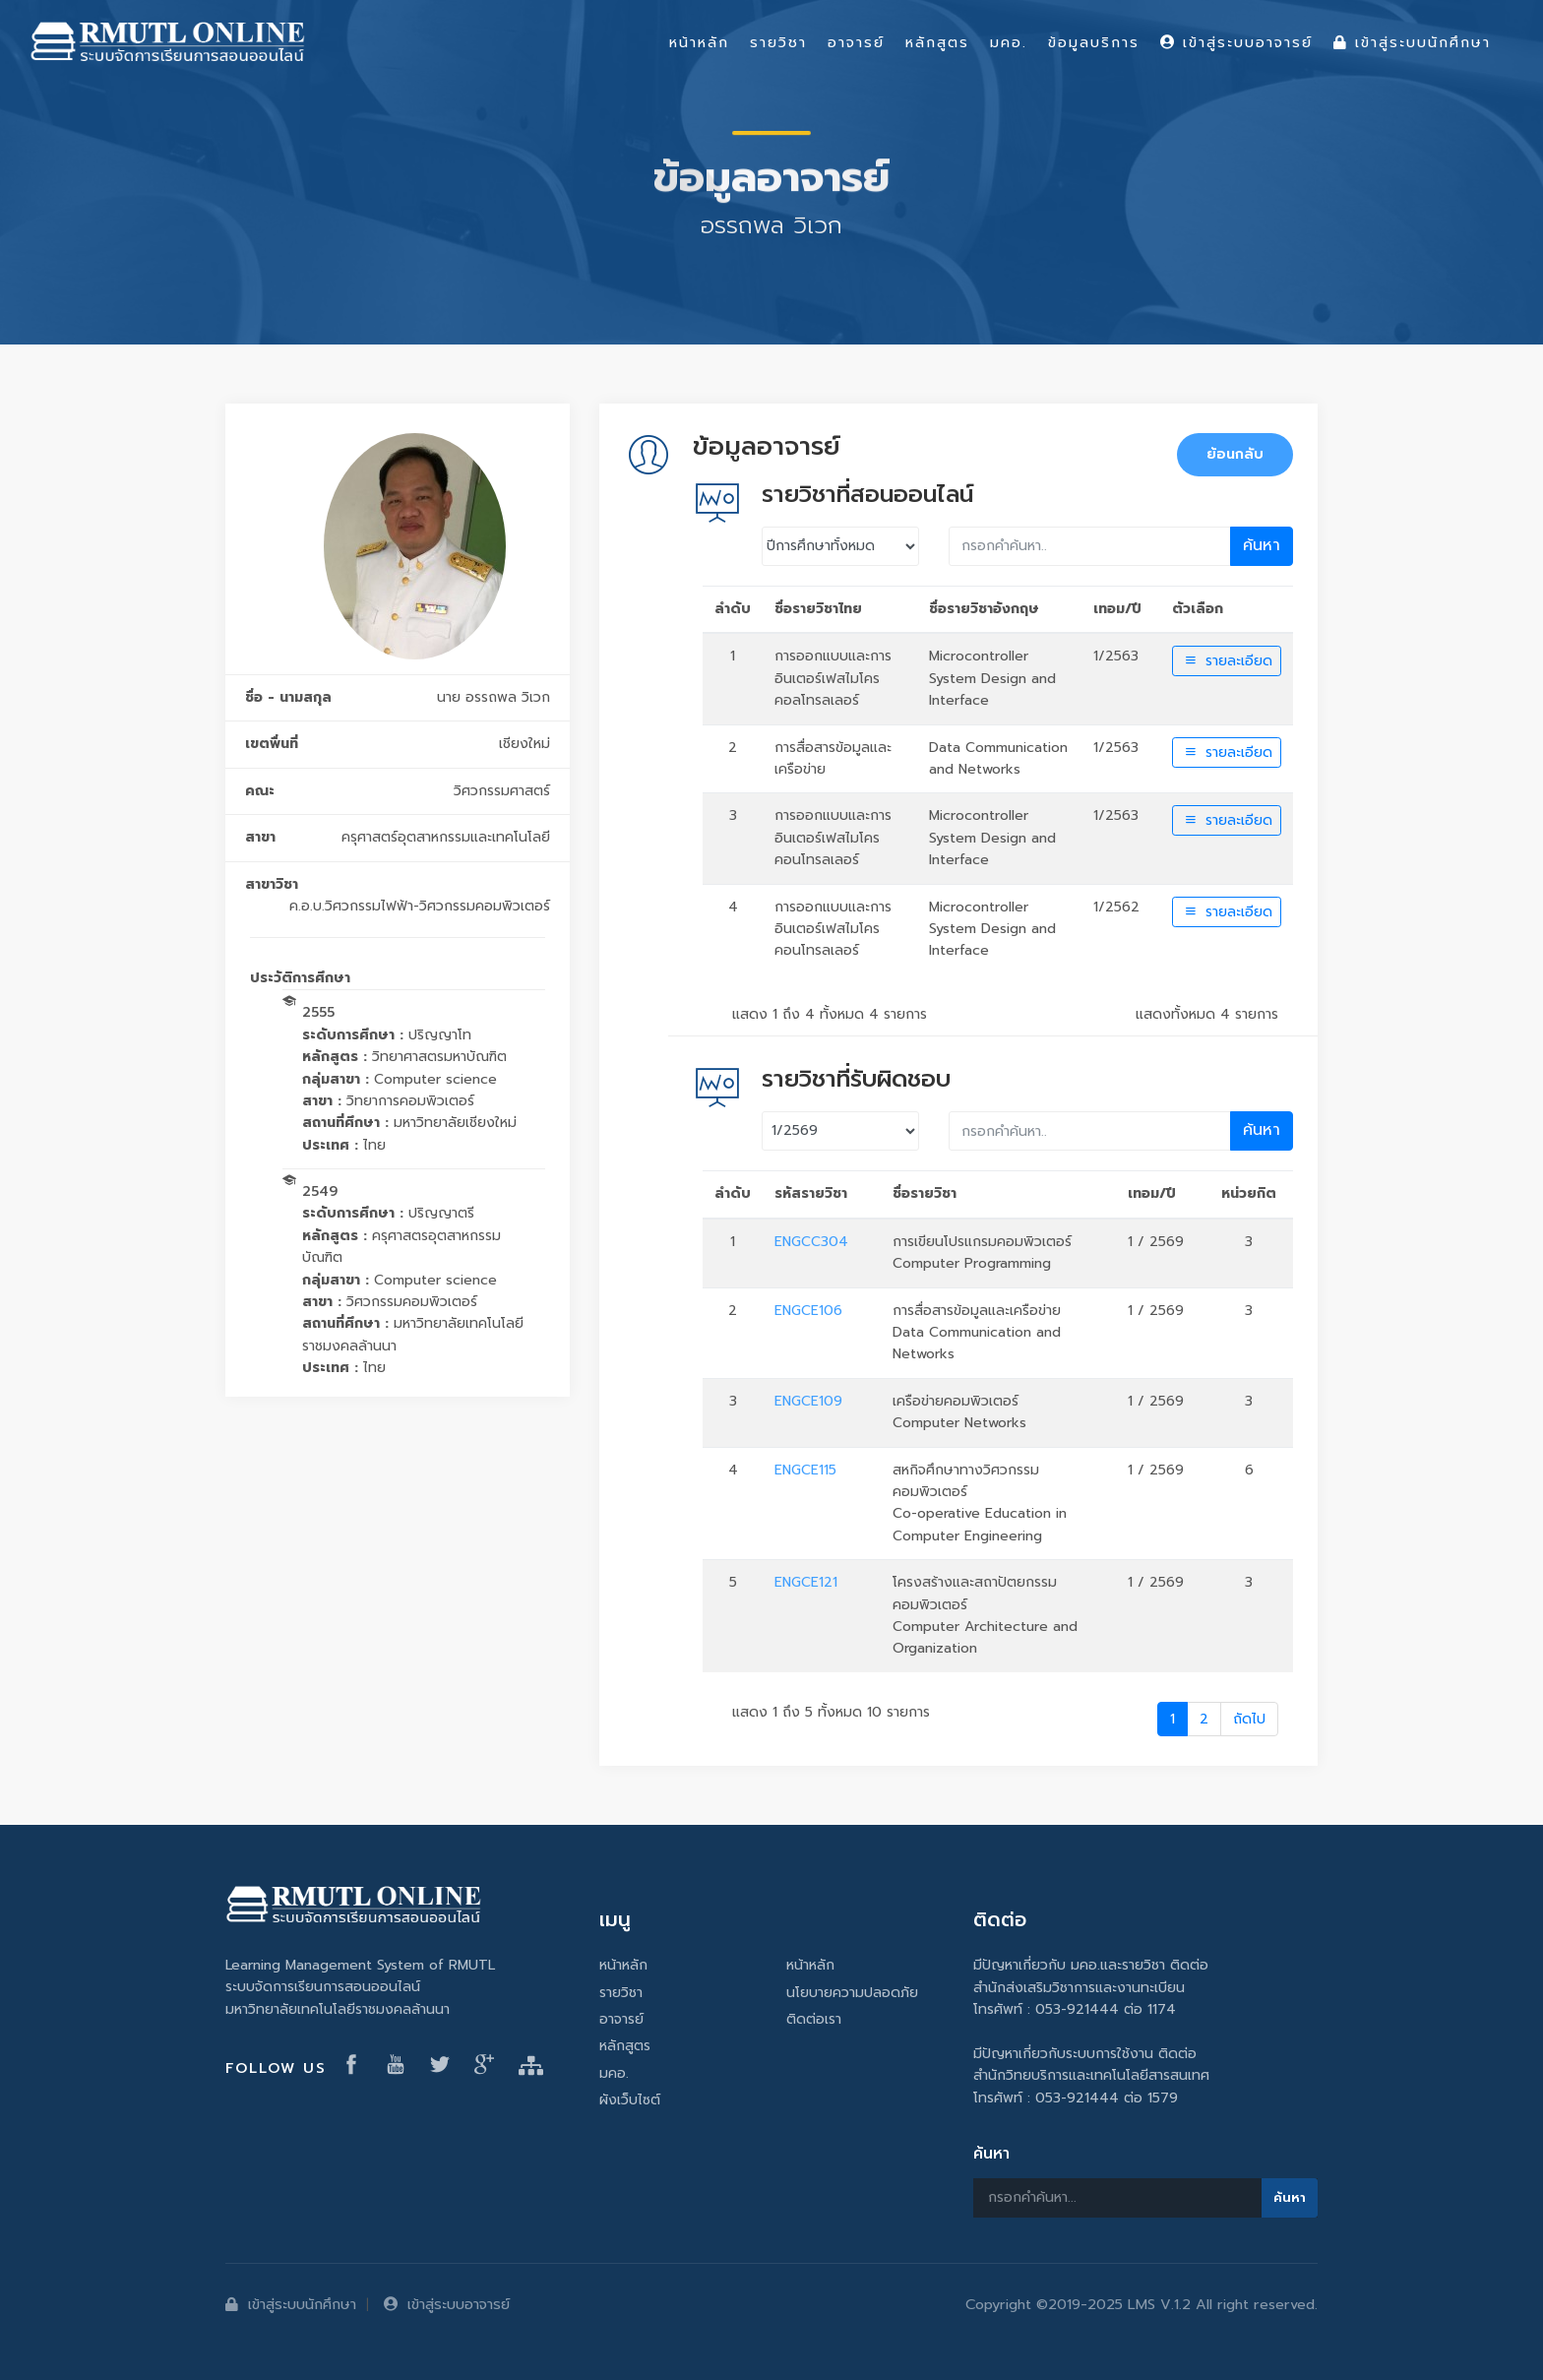 Image resolution: width=1543 pixels, height=2380 pixels. What do you see at coordinates (813, 2019) in the screenshot?
I see `ติดต่อเรา` at bounding box center [813, 2019].